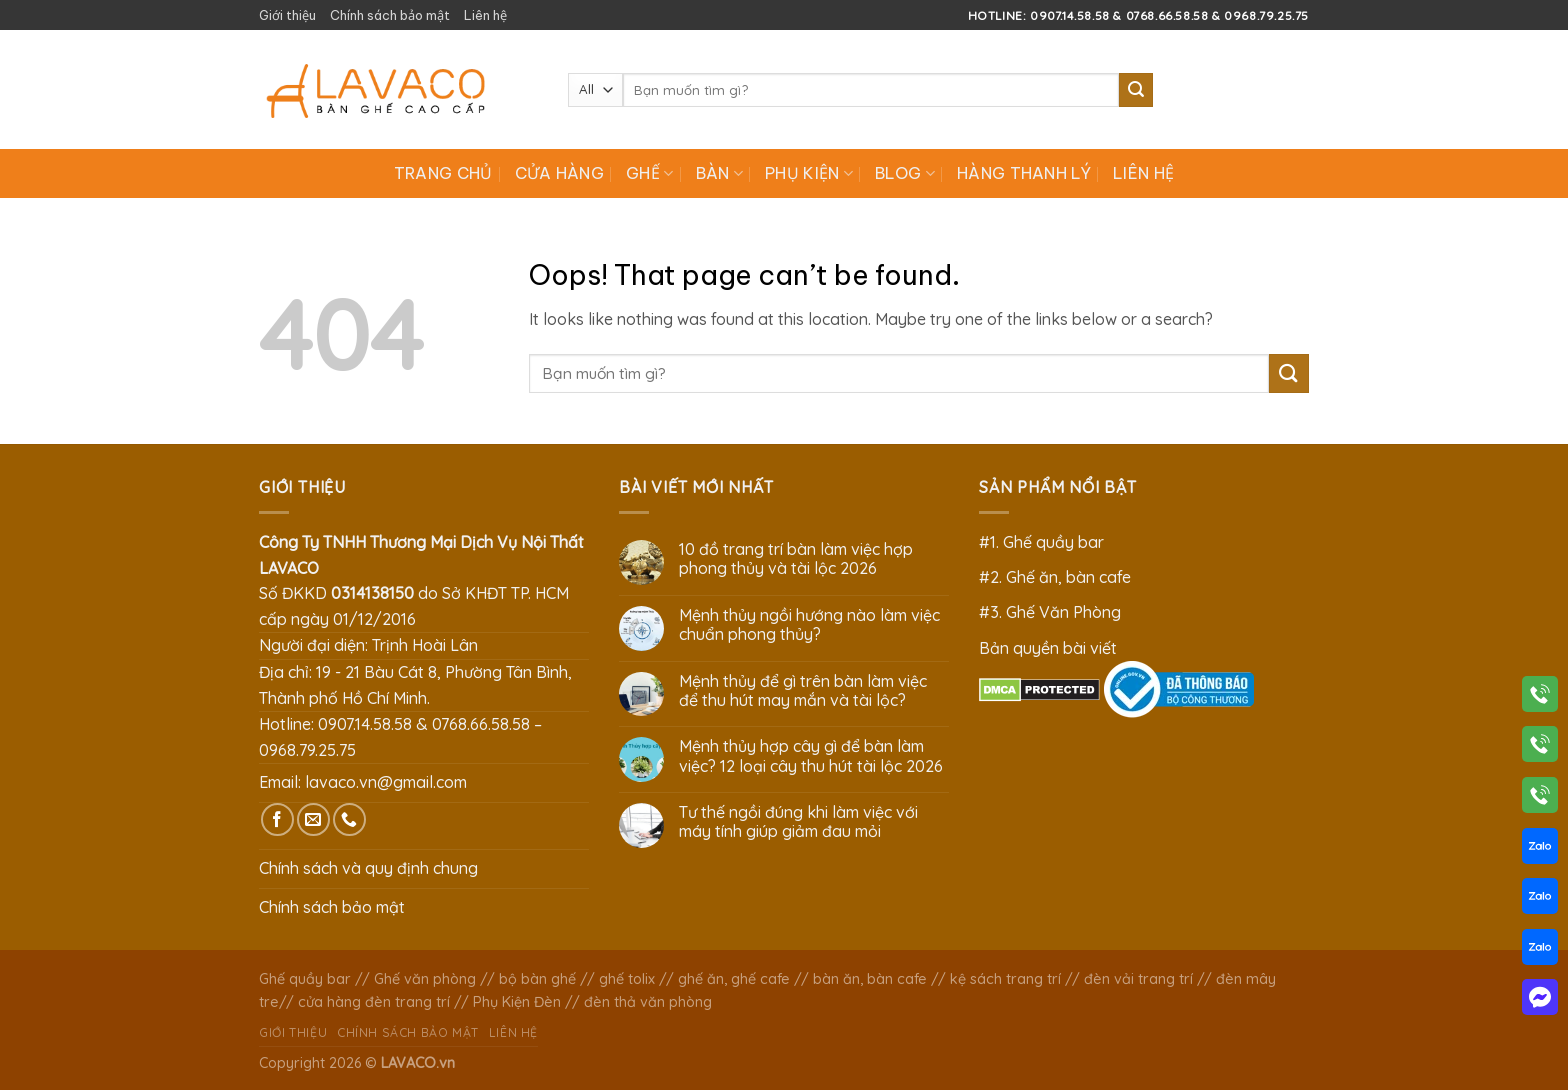  I want to click on Ghế, so click(649, 173).